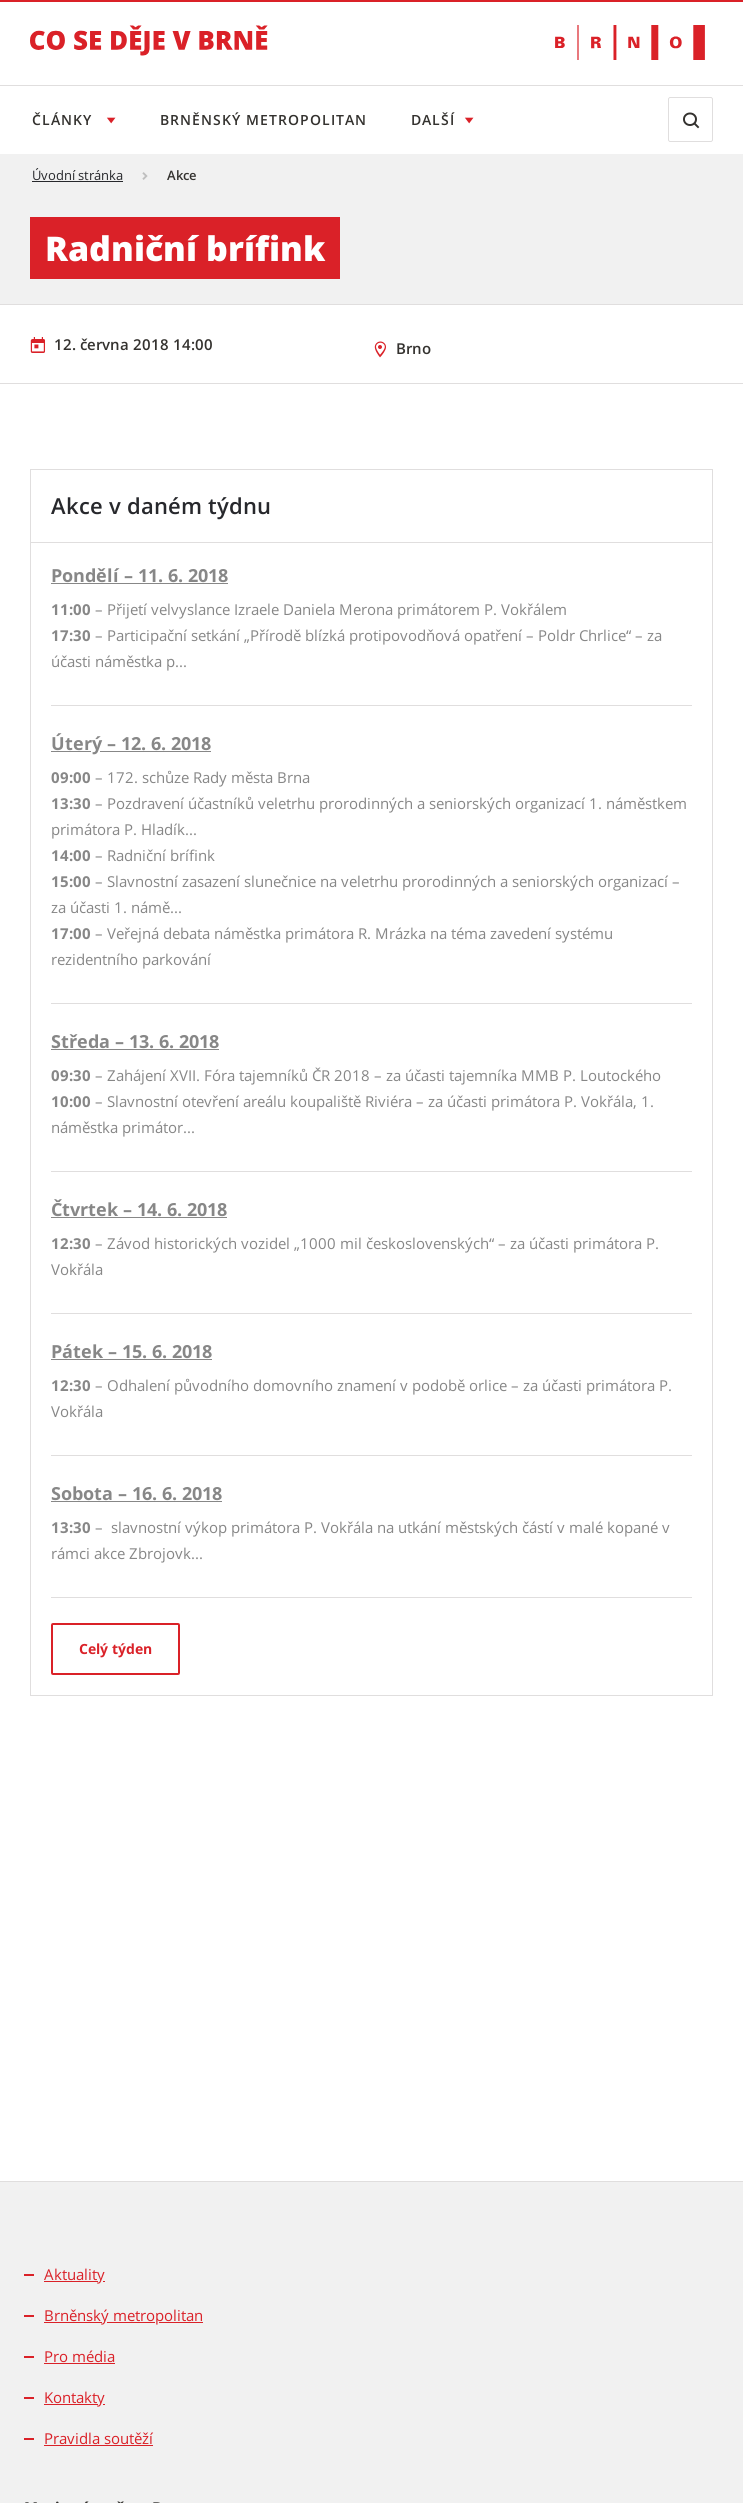 This screenshot has height=2503, width=743. Describe the element at coordinates (131, 1351) in the screenshot. I see `Pátek – 15. 6. 2018` at that location.